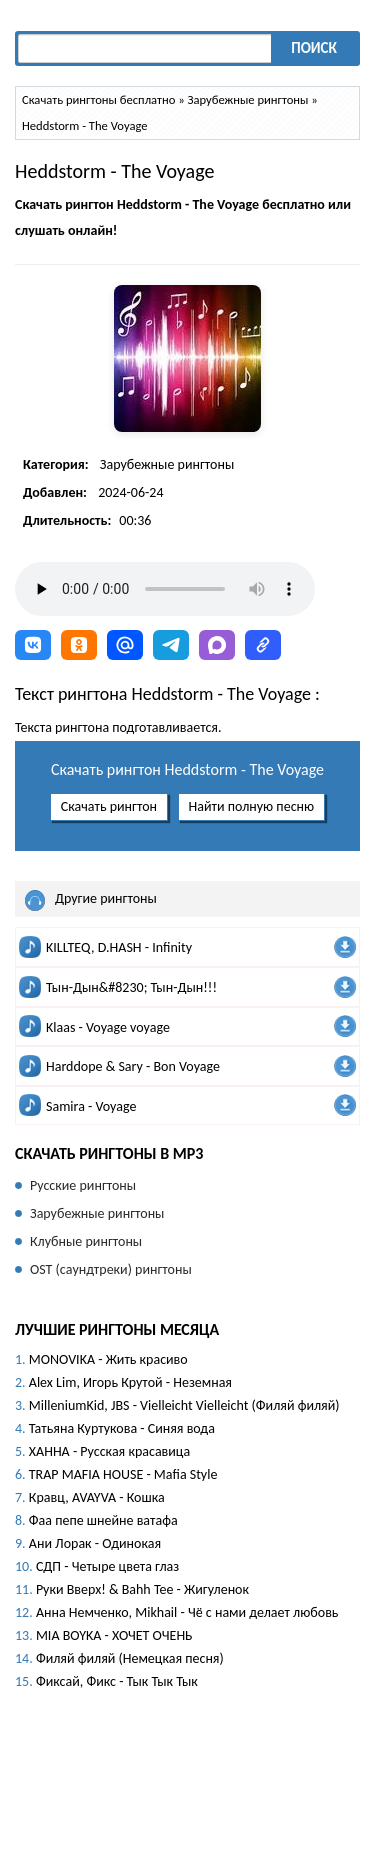 This screenshot has width=375, height=1865. I want to click on TRAP MAFIA HOUSE - Mafia Style, so click(123, 1474).